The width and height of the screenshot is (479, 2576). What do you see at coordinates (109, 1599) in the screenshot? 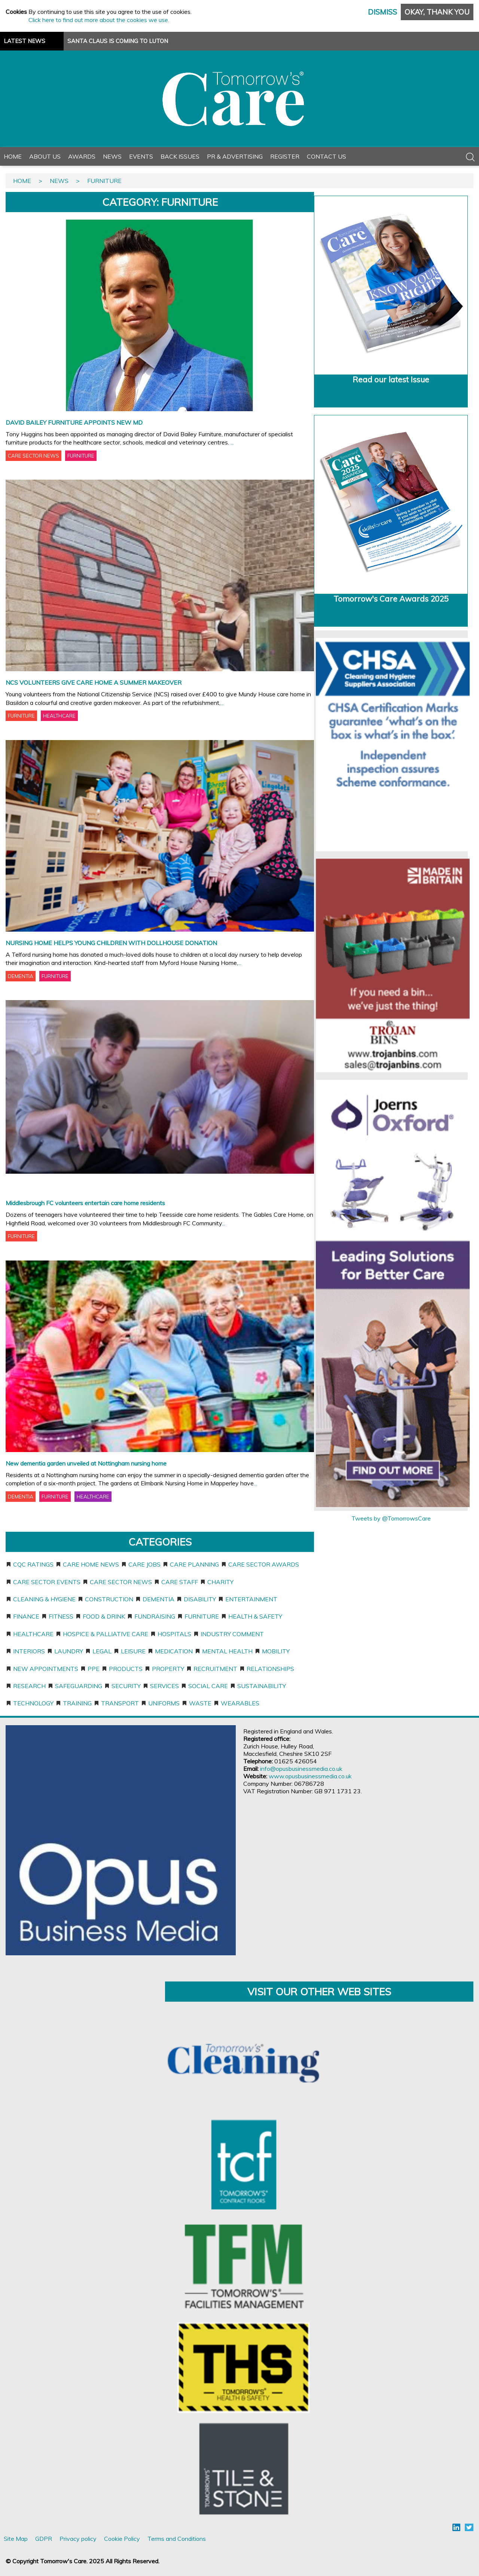
I see `Construction` at bounding box center [109, 1599].